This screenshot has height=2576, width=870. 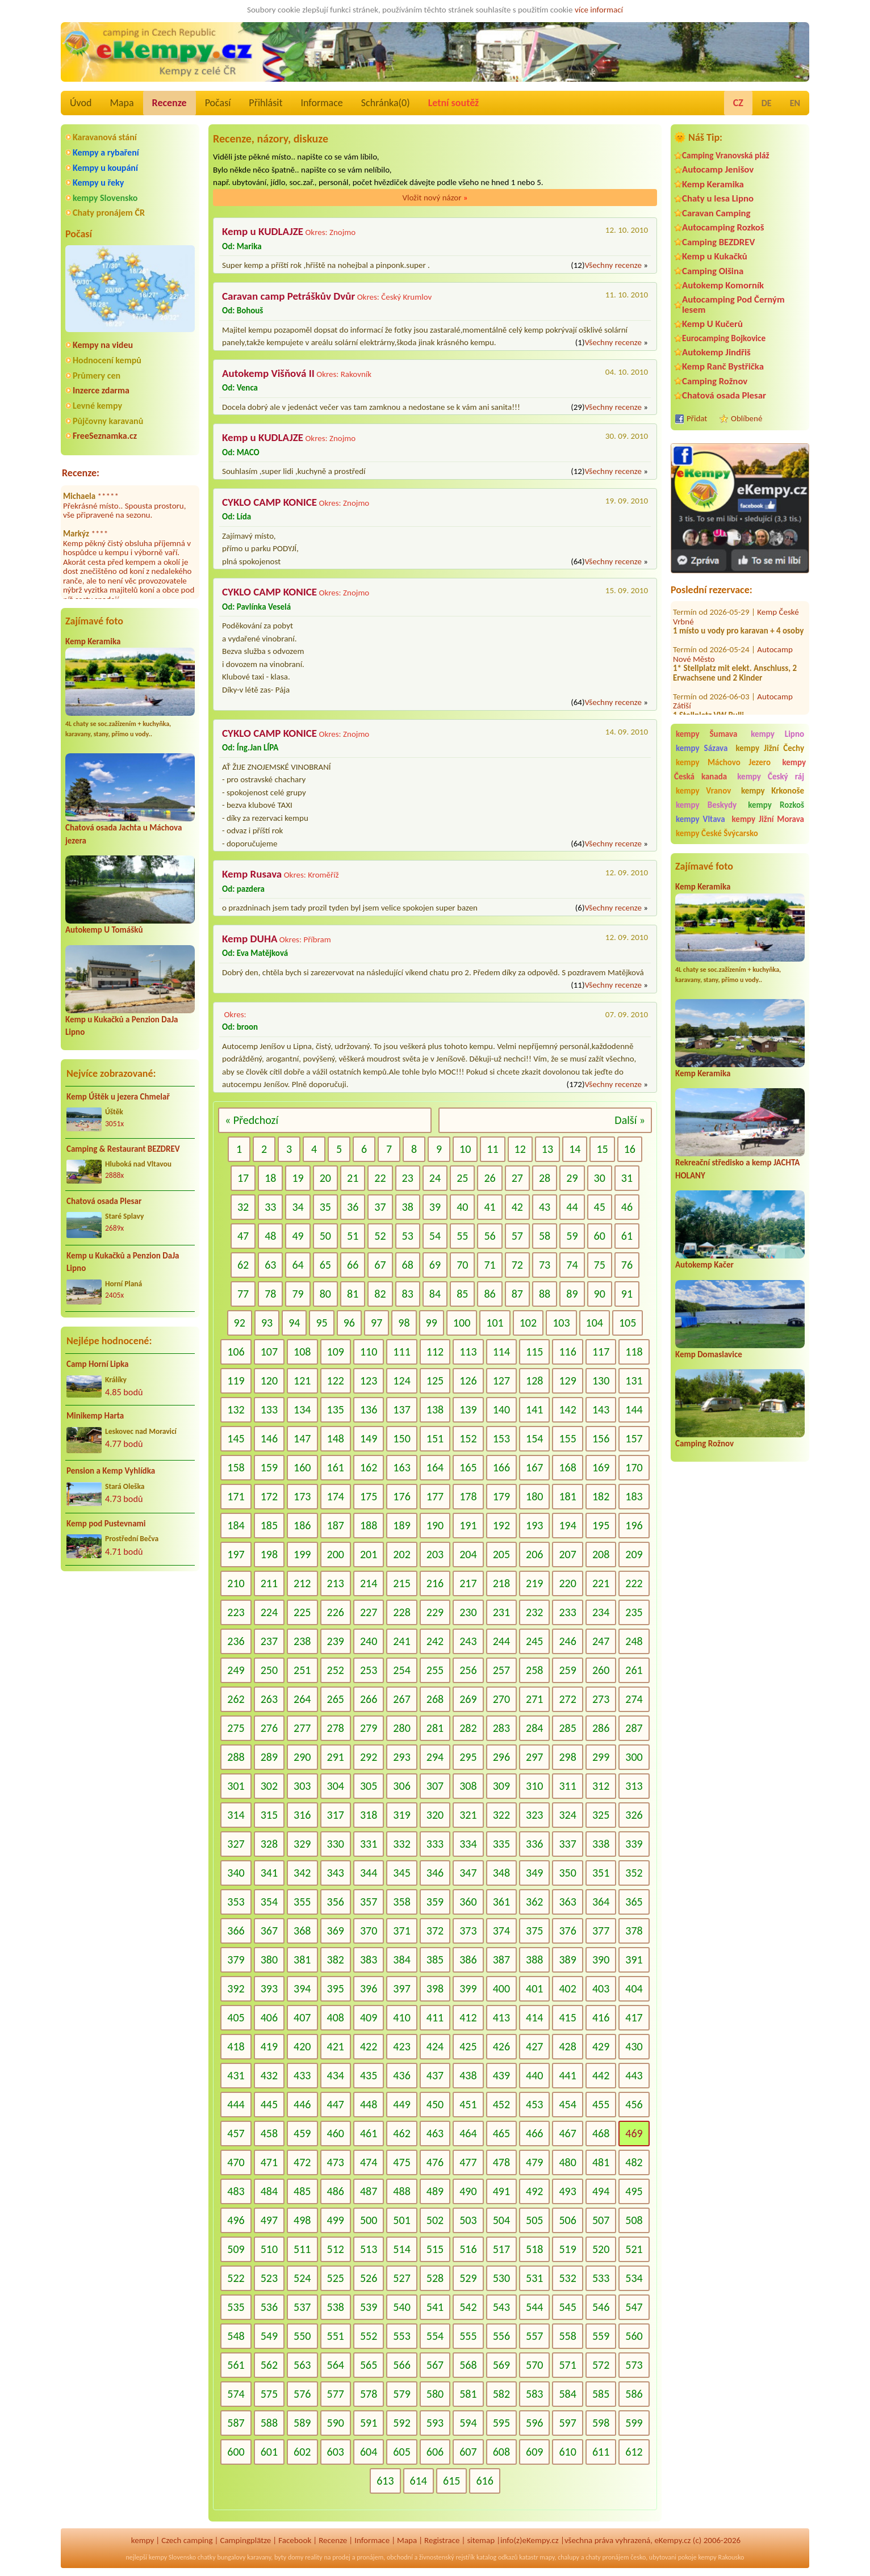 I want to click on 93, so click(x=267, y=1322).